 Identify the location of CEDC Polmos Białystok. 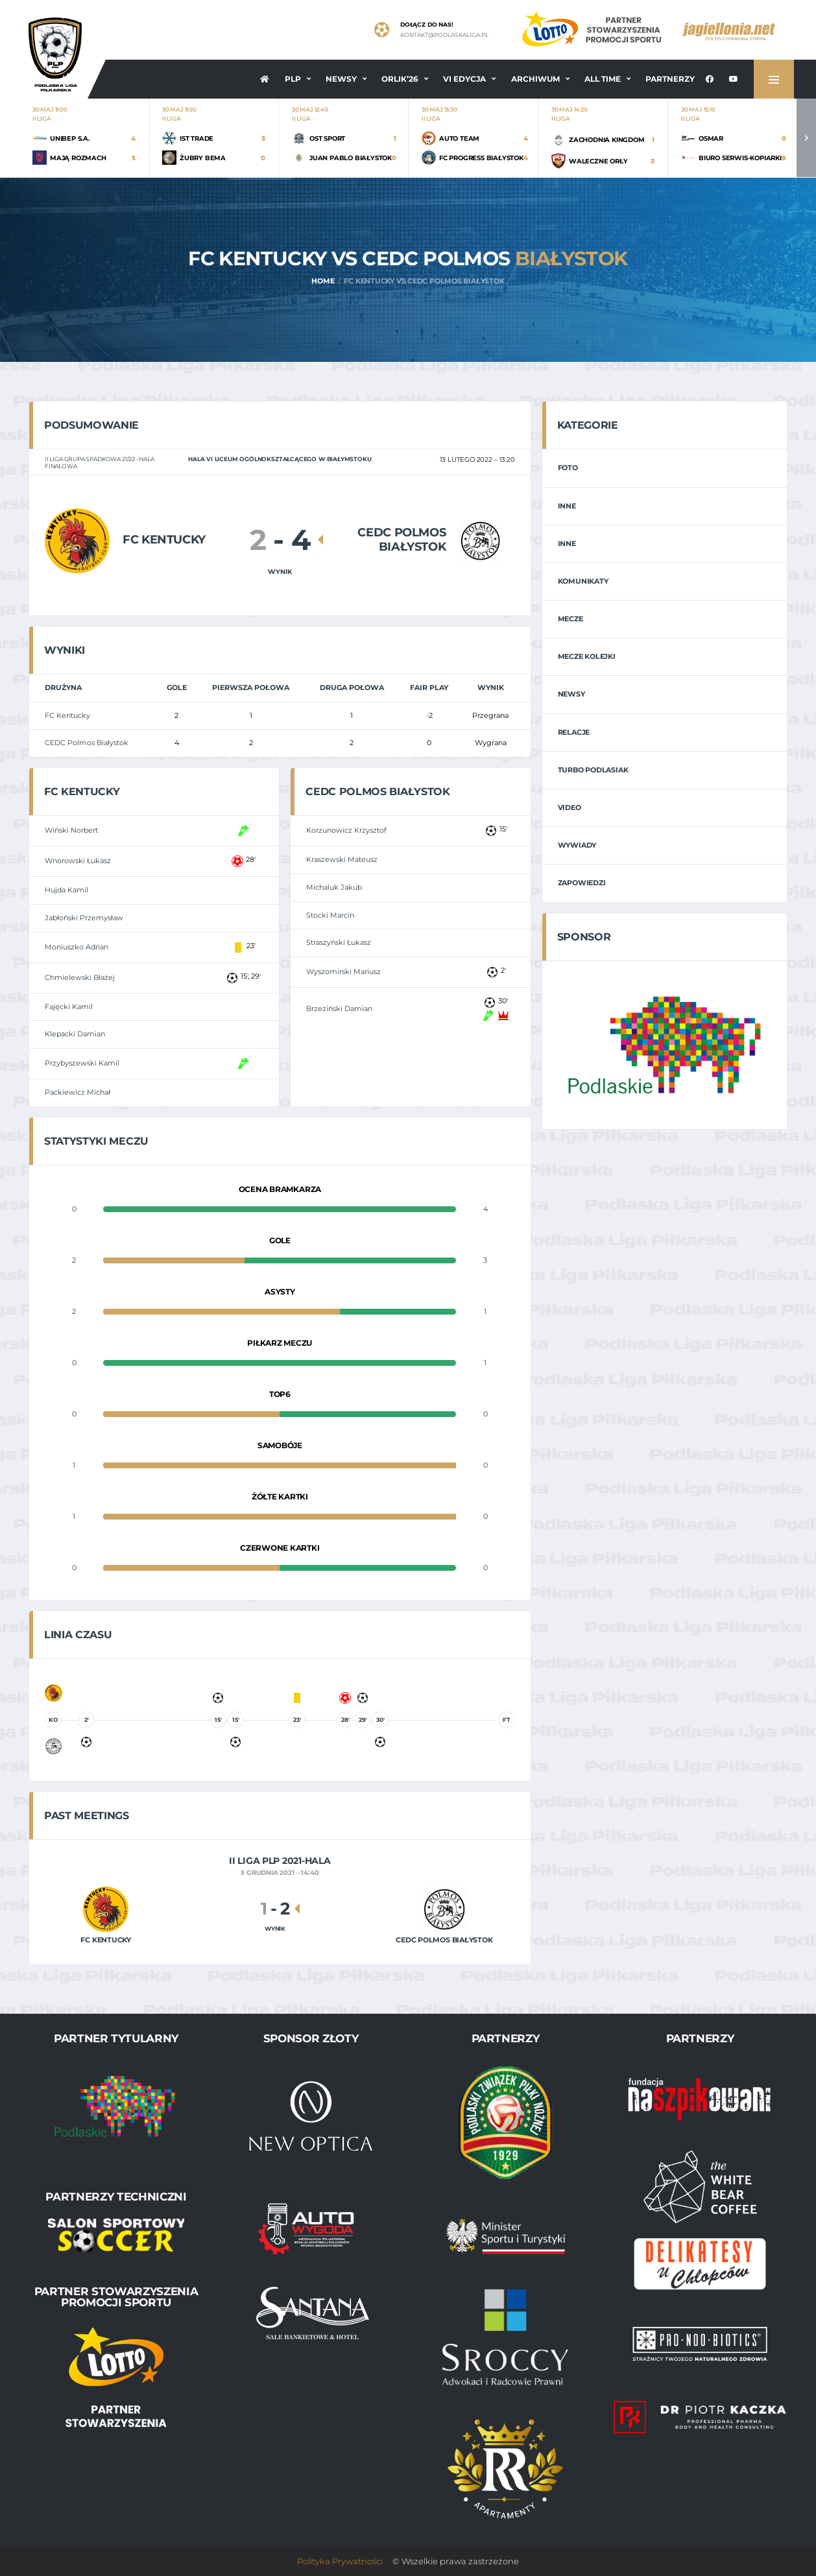
(86, 742).